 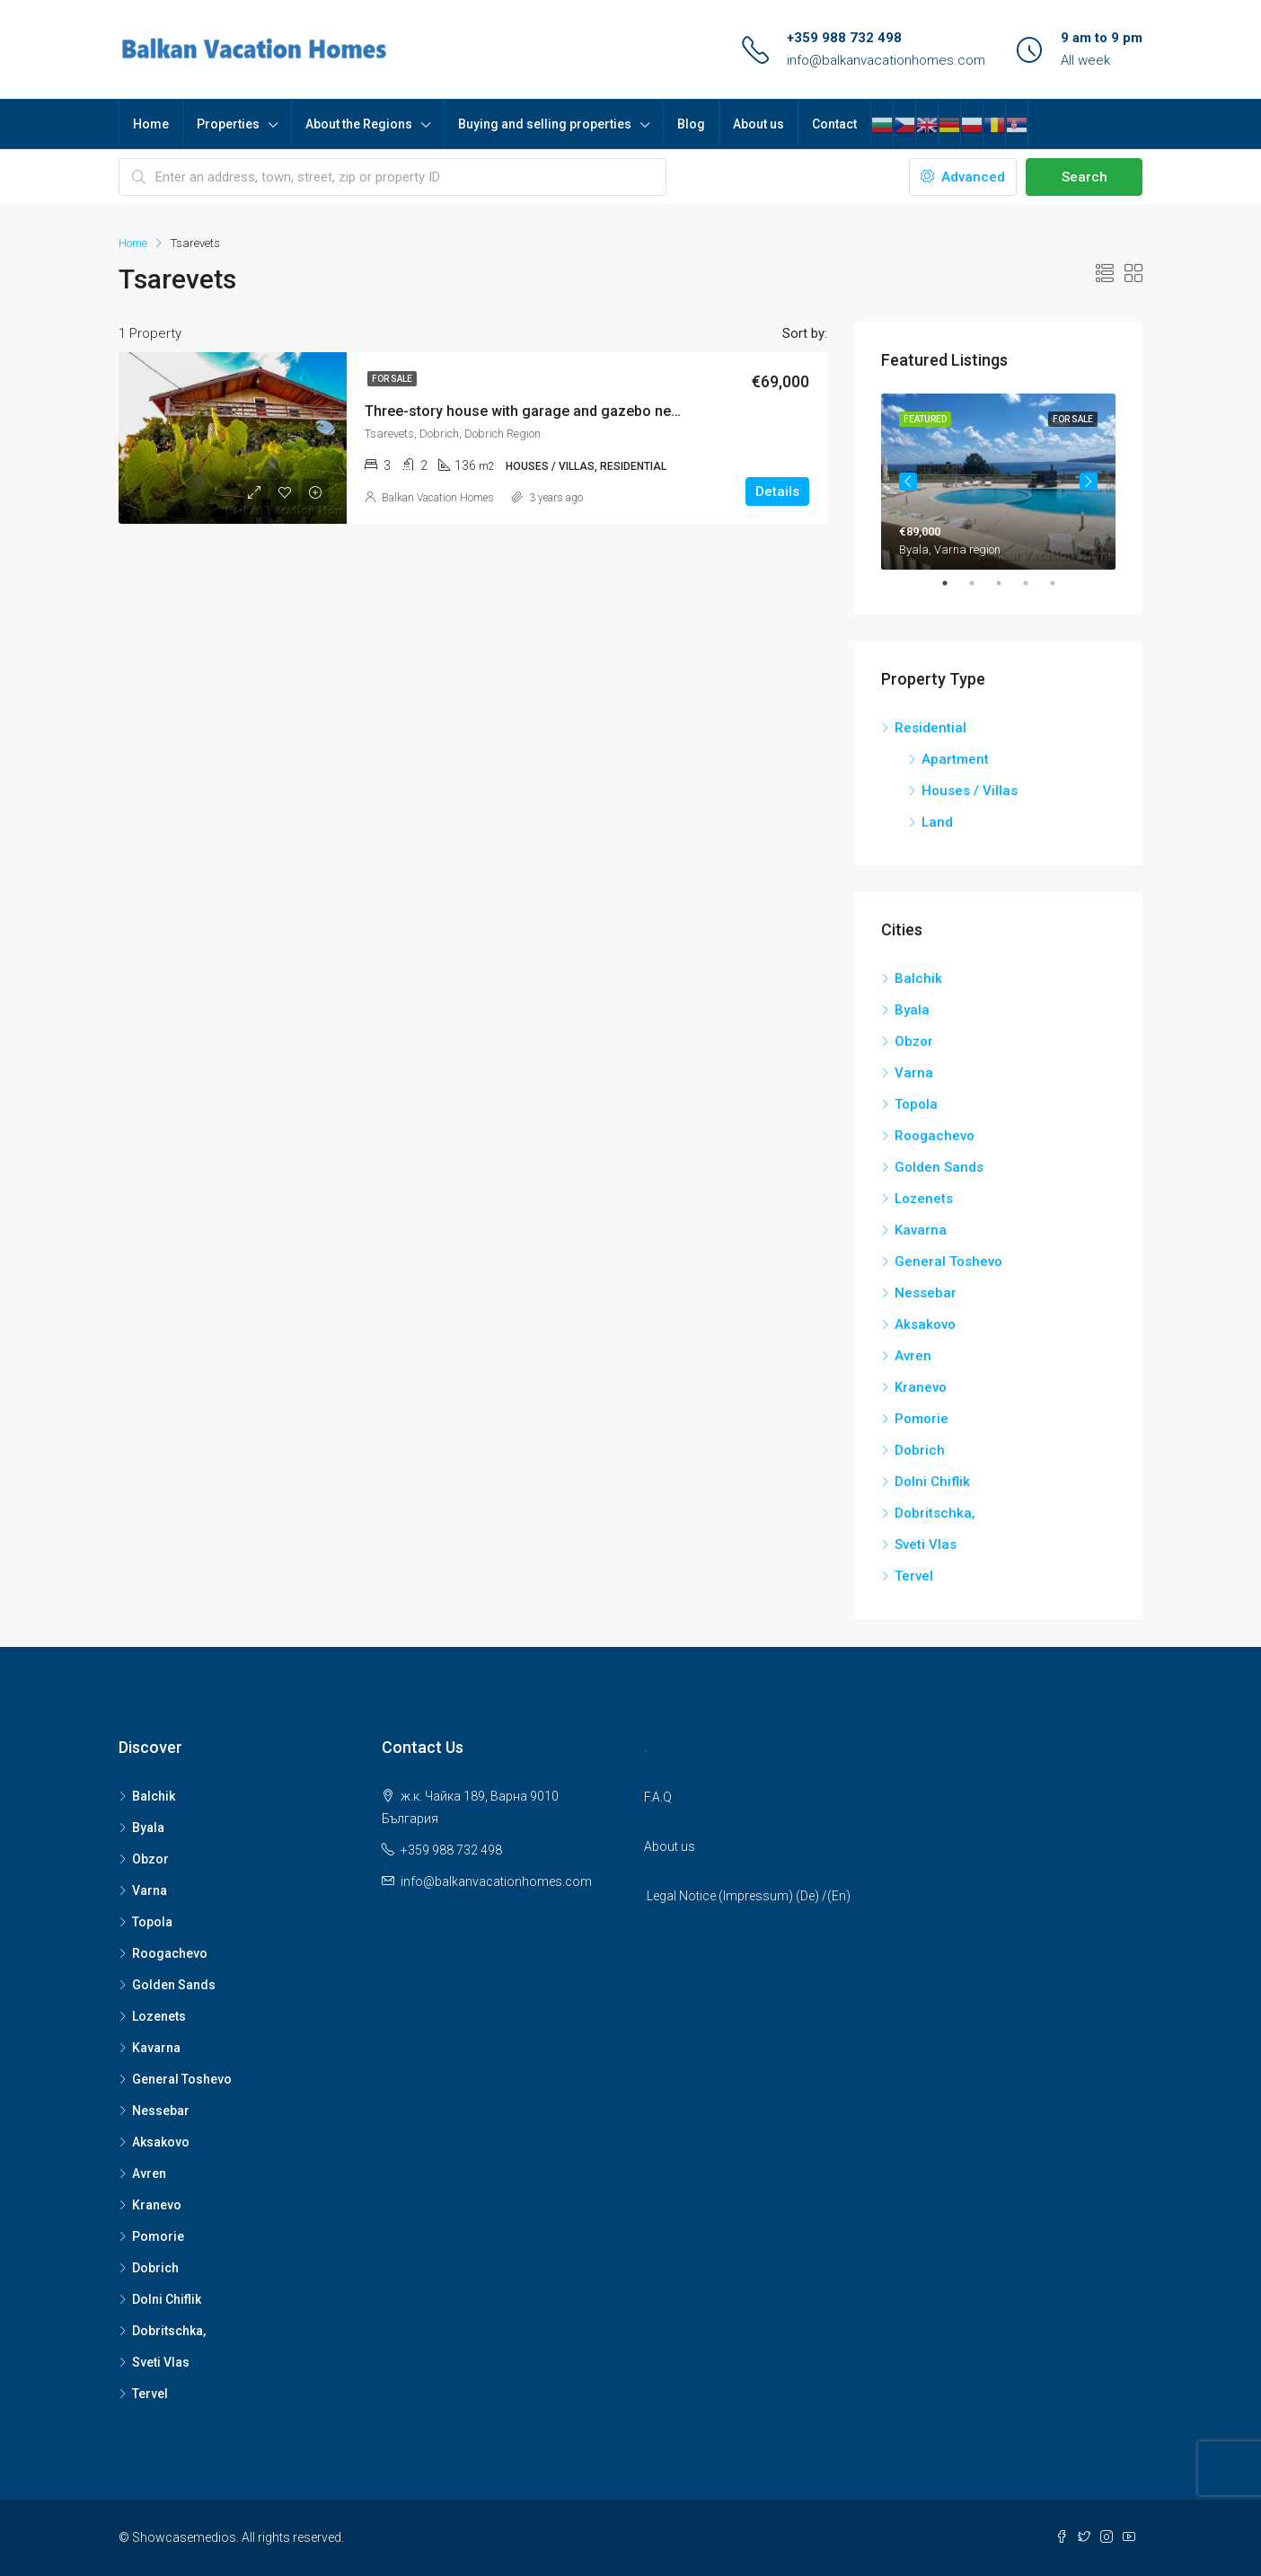 I want to click on General Toshevo, so click(x=948, y=1261).